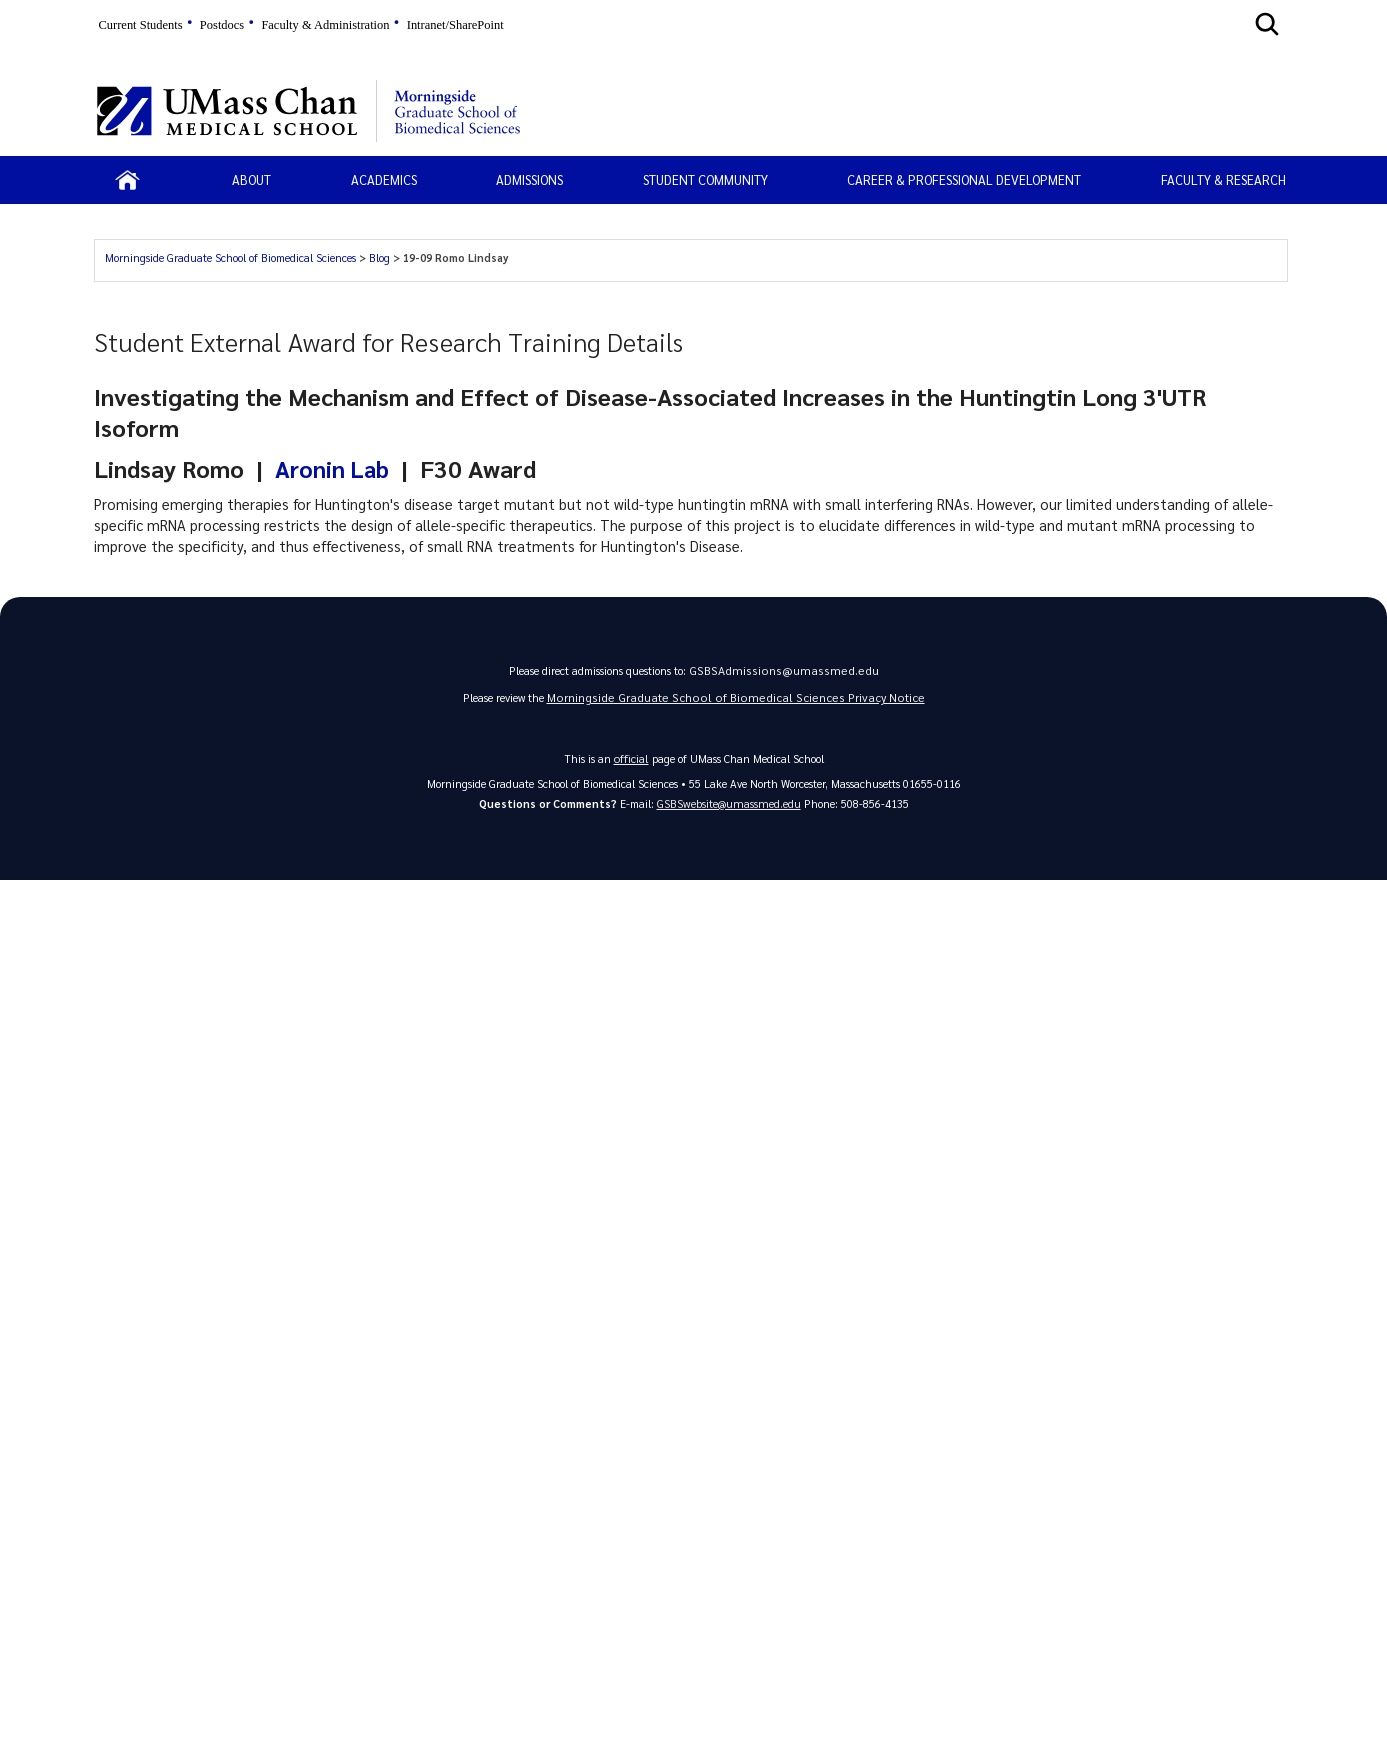 Image resolution: width=1387 pixels, height=1756 pixels. Describe the element at coordinates (783, 672) in the screenshot. I see `GSBSAdmissions@umassmed.edu` at that location.